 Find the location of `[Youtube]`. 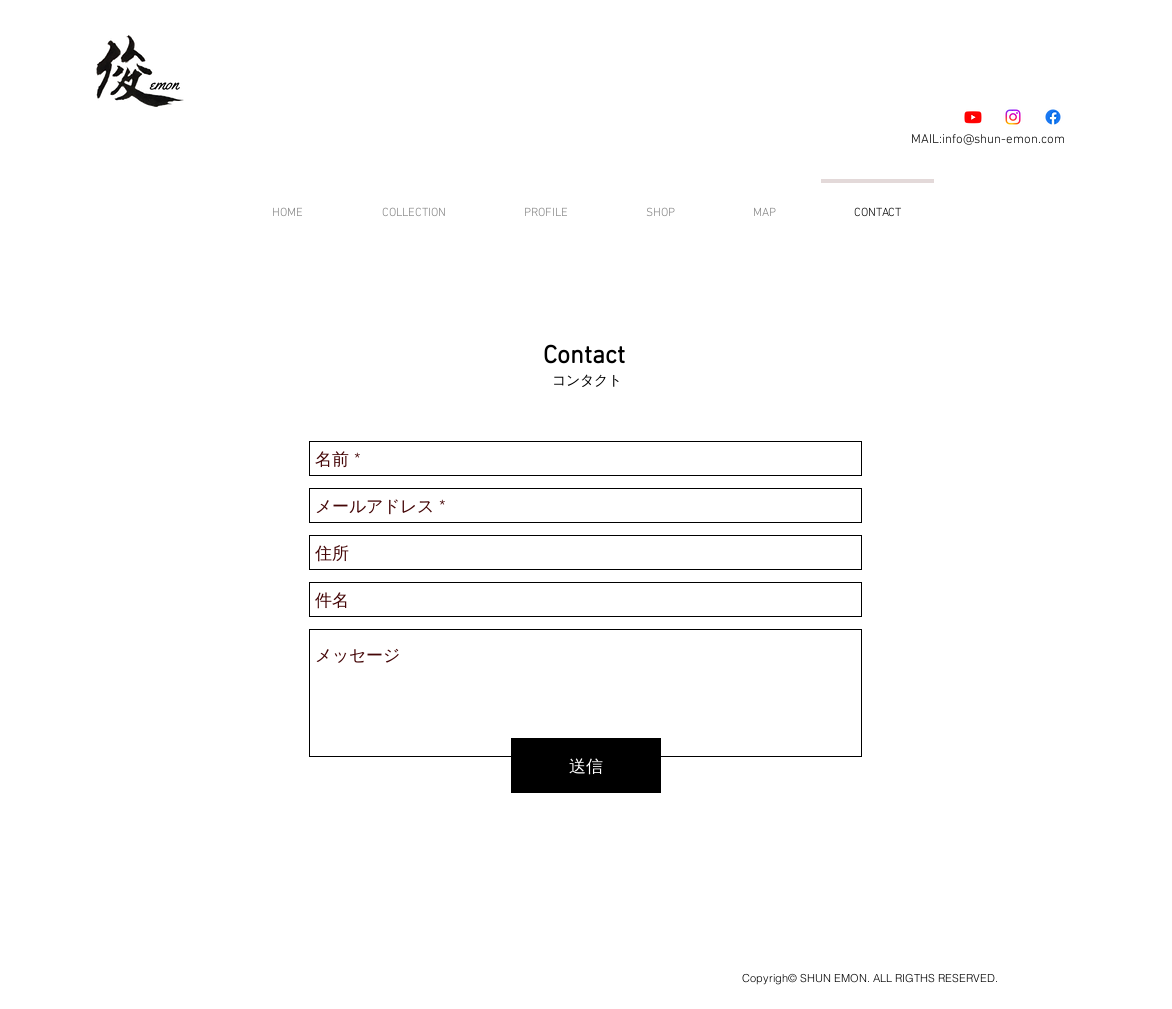

[Youtube] is located at coordinates (973, 117).